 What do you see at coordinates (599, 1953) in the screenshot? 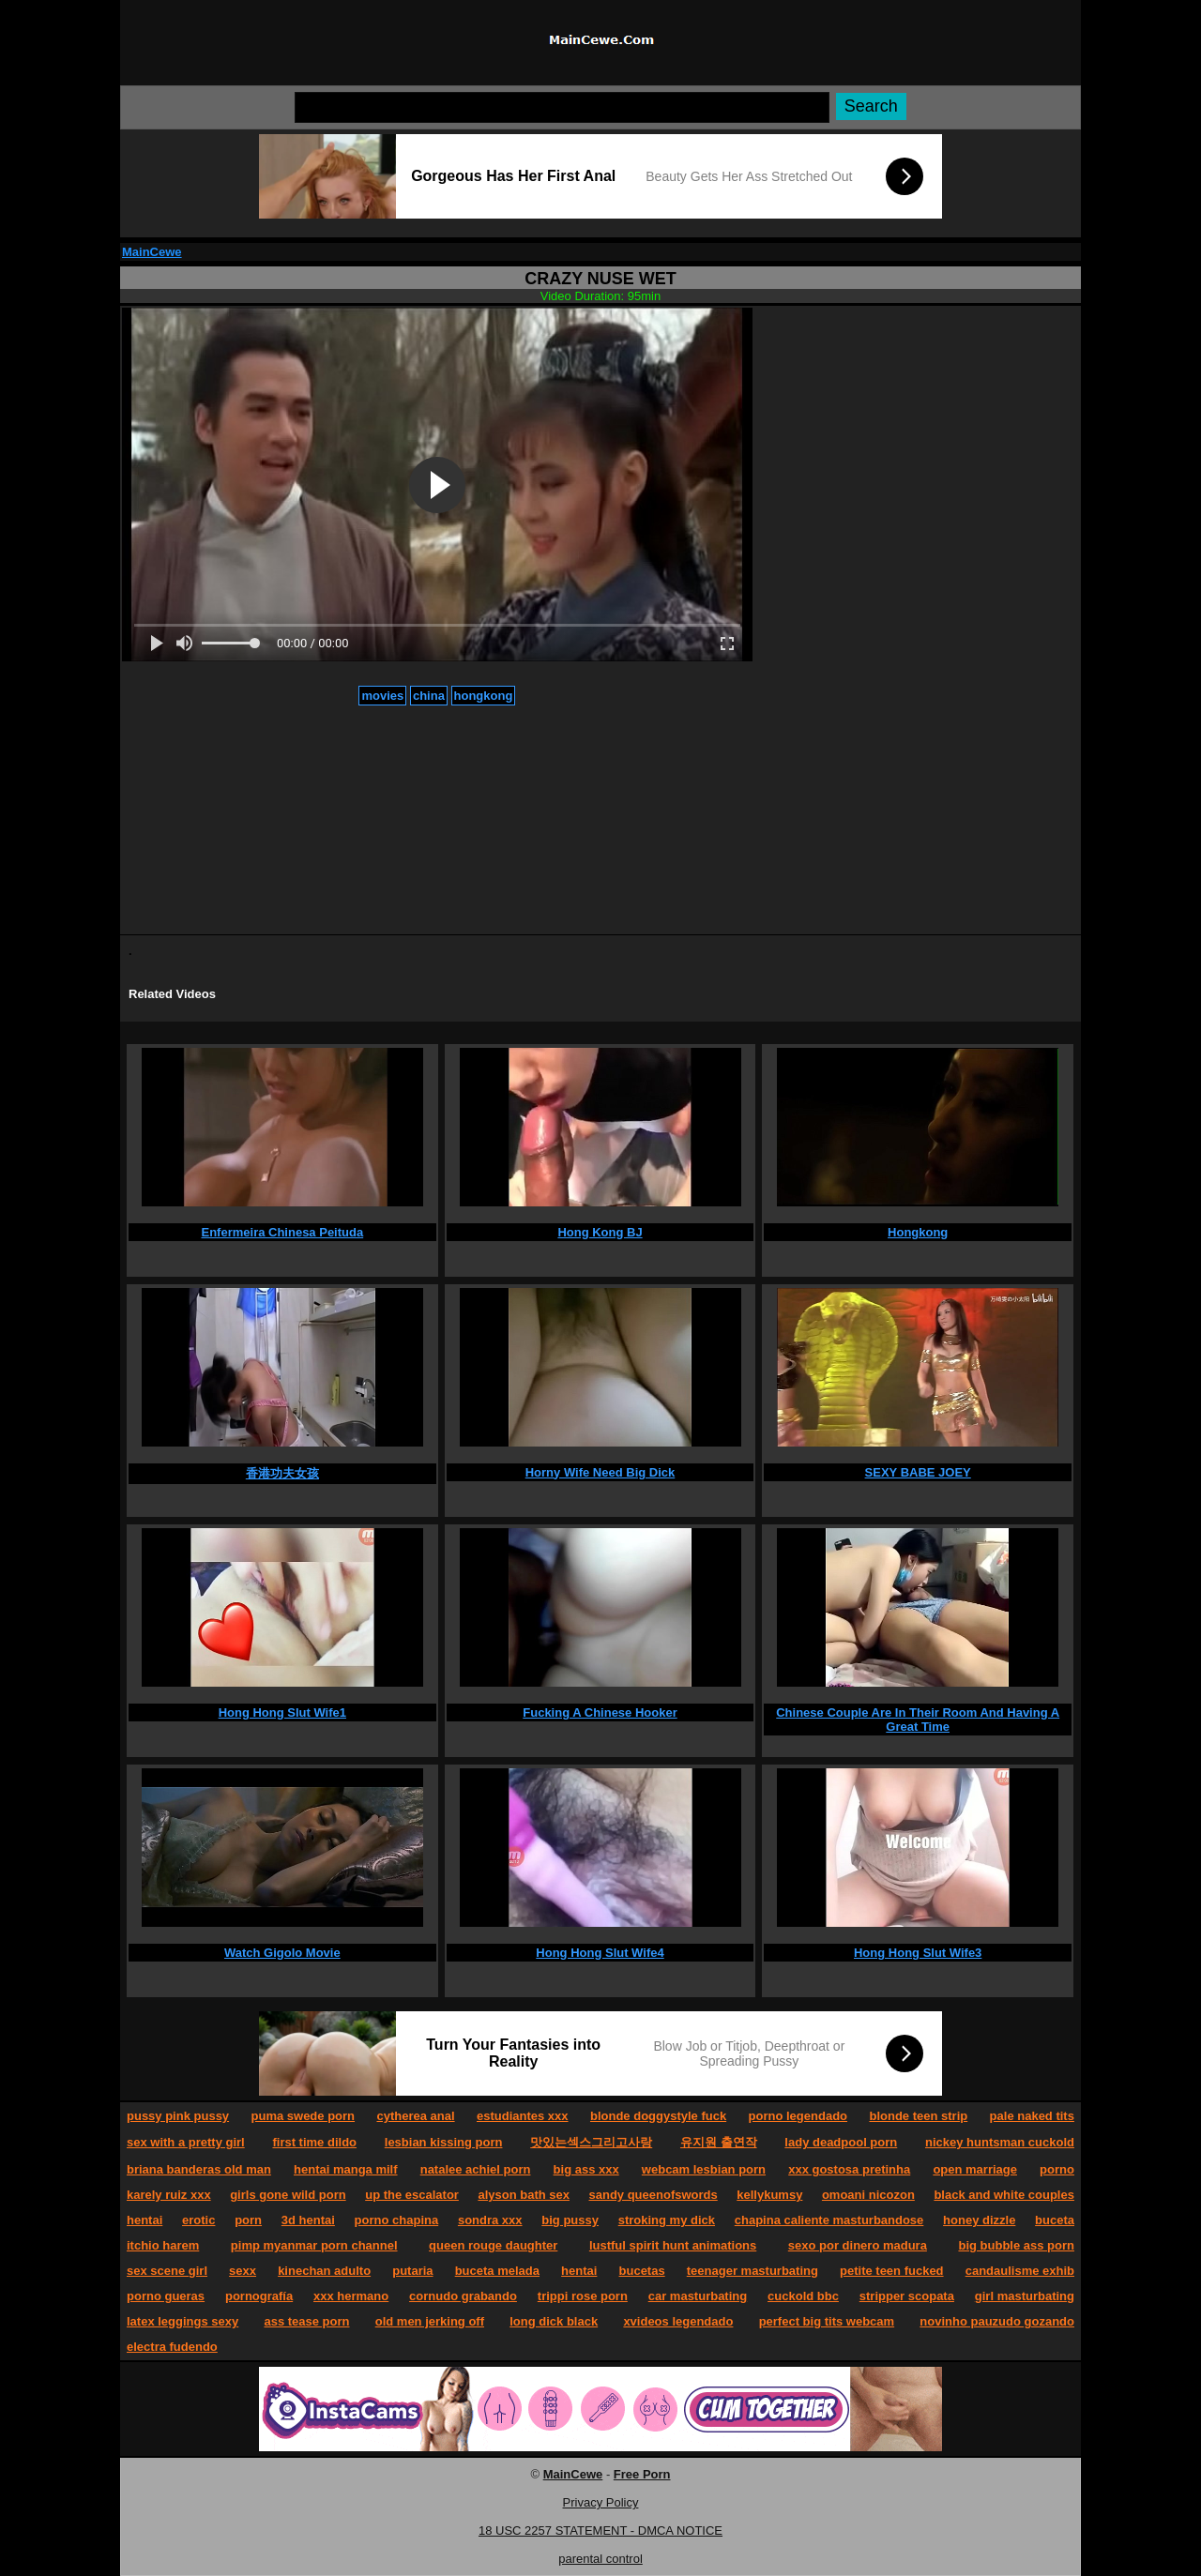
I see `Hong Hong Slut Wife4` at bounding box center [599, 1953].